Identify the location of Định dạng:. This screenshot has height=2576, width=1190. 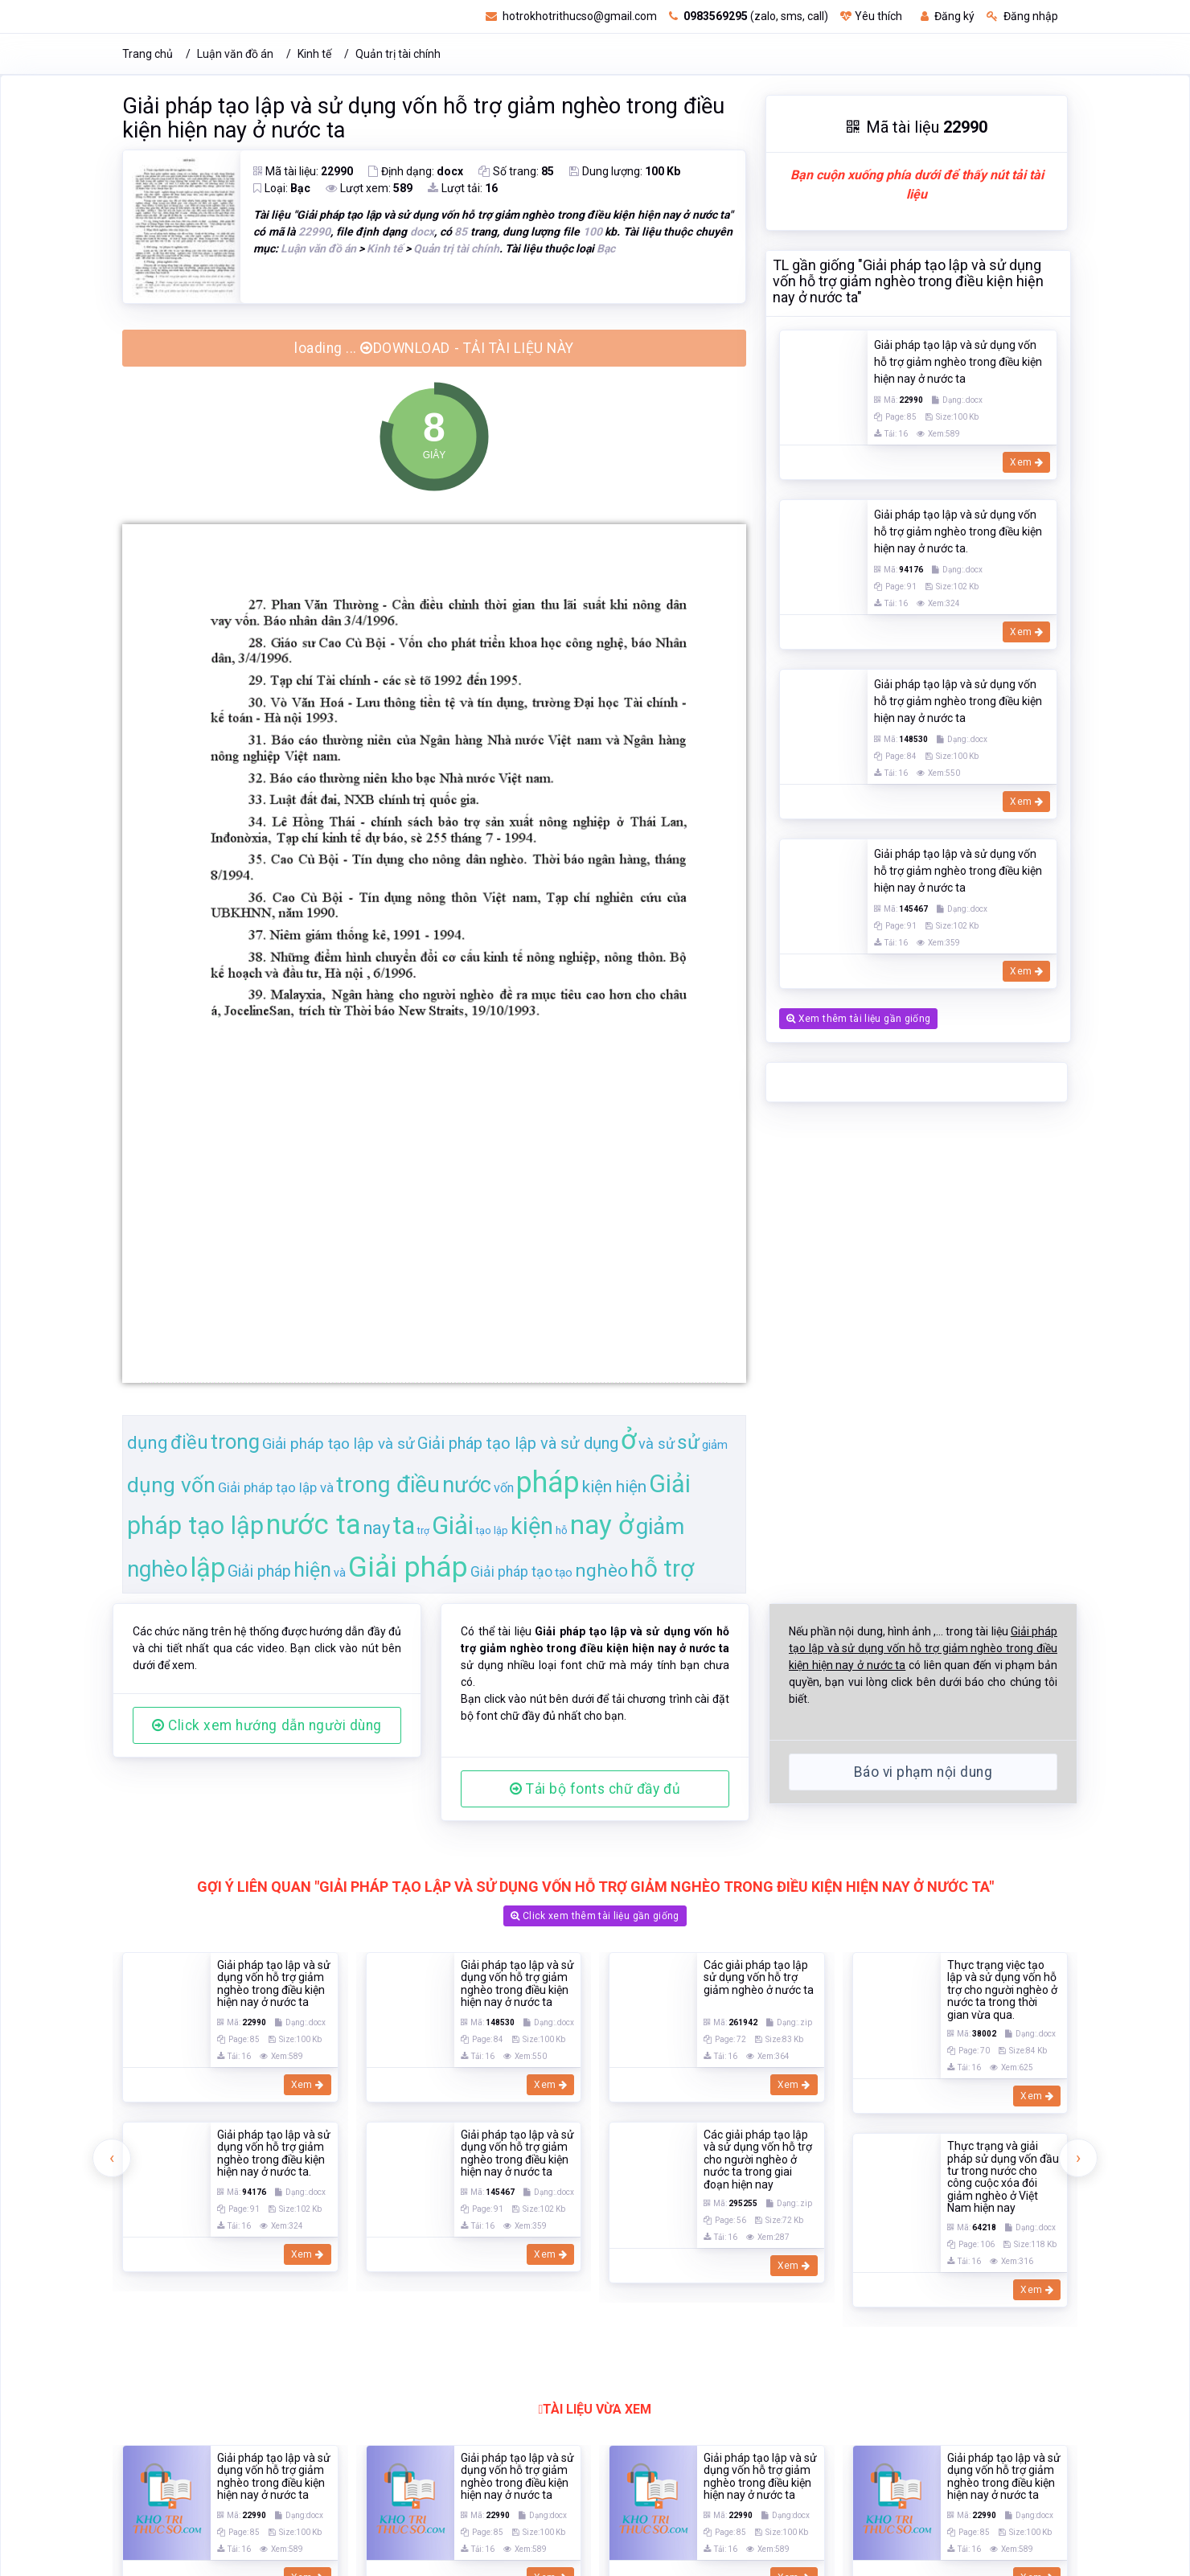
(415, 171).